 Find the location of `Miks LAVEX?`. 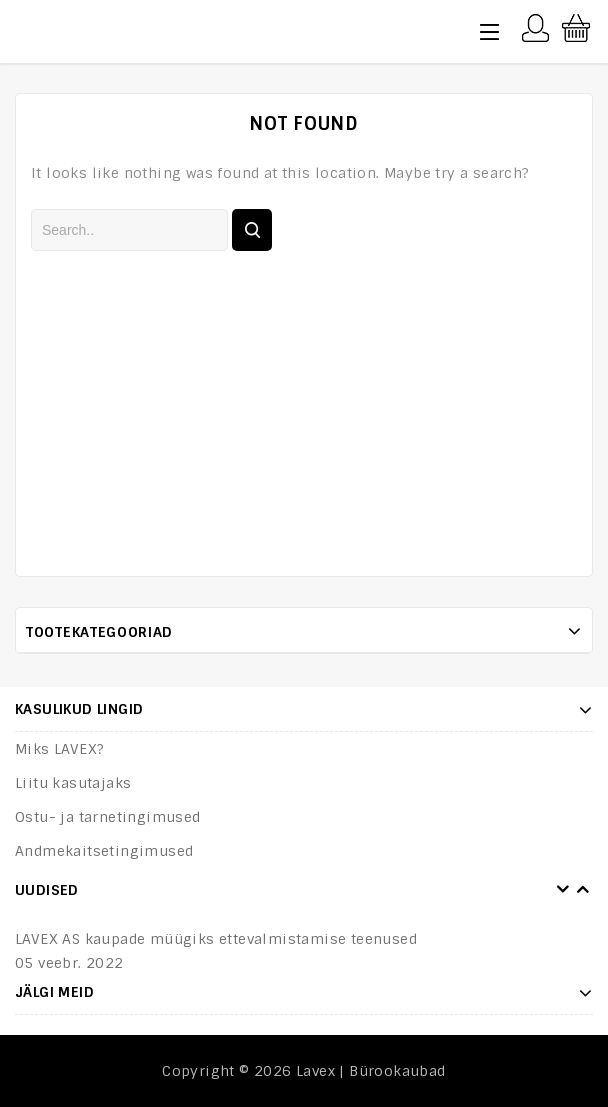

Miks LAVEX? is located at coordinates (59, 749).